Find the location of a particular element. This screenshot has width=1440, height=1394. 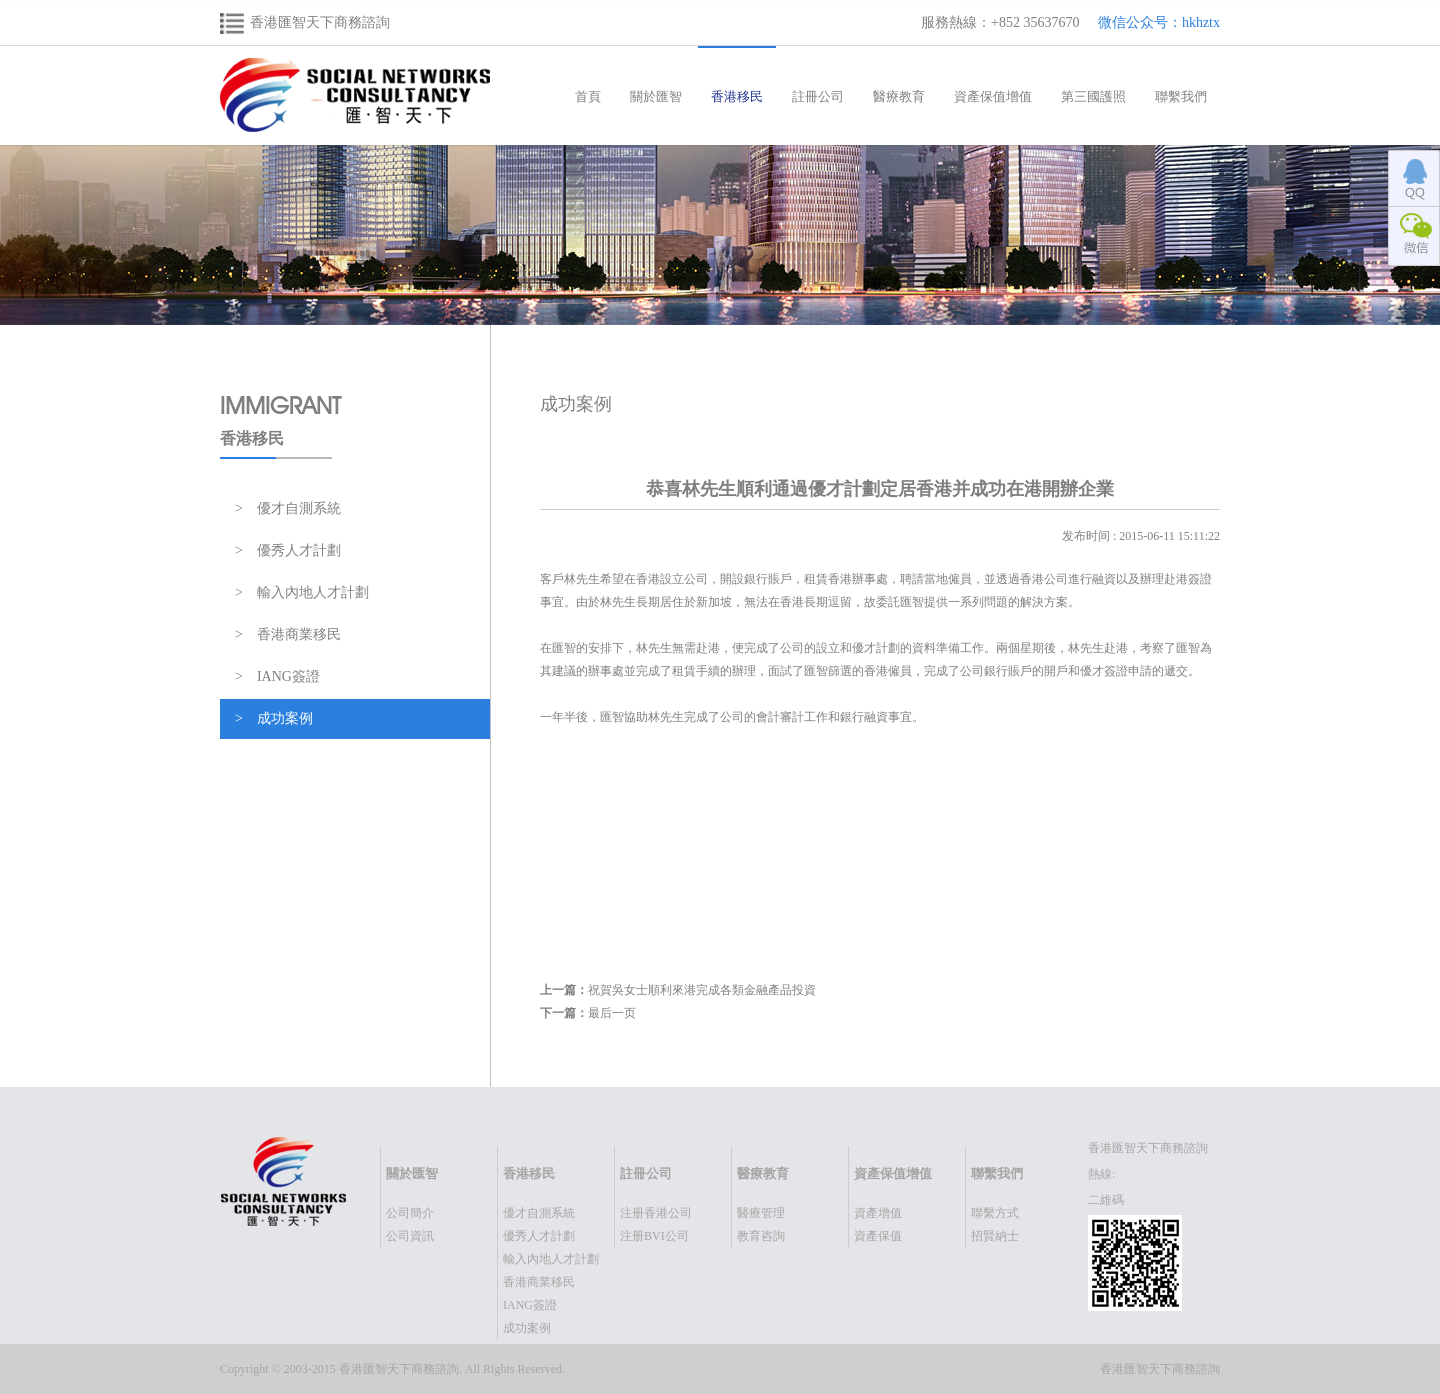

第三國護照 is located at coordinates (1093, 96).